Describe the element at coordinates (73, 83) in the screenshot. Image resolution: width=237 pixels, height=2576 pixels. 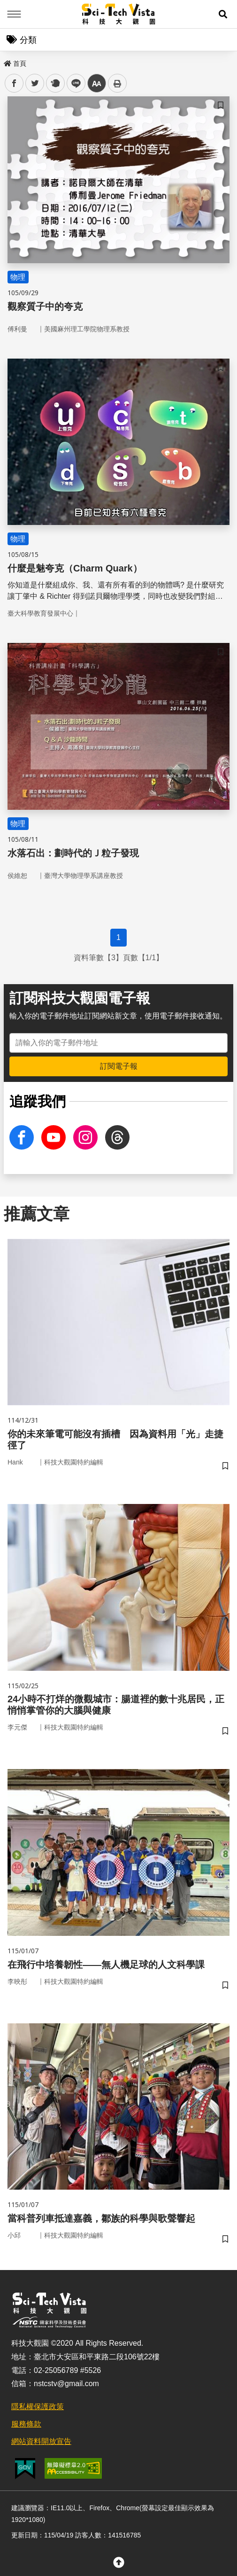
I see `line` at that location.